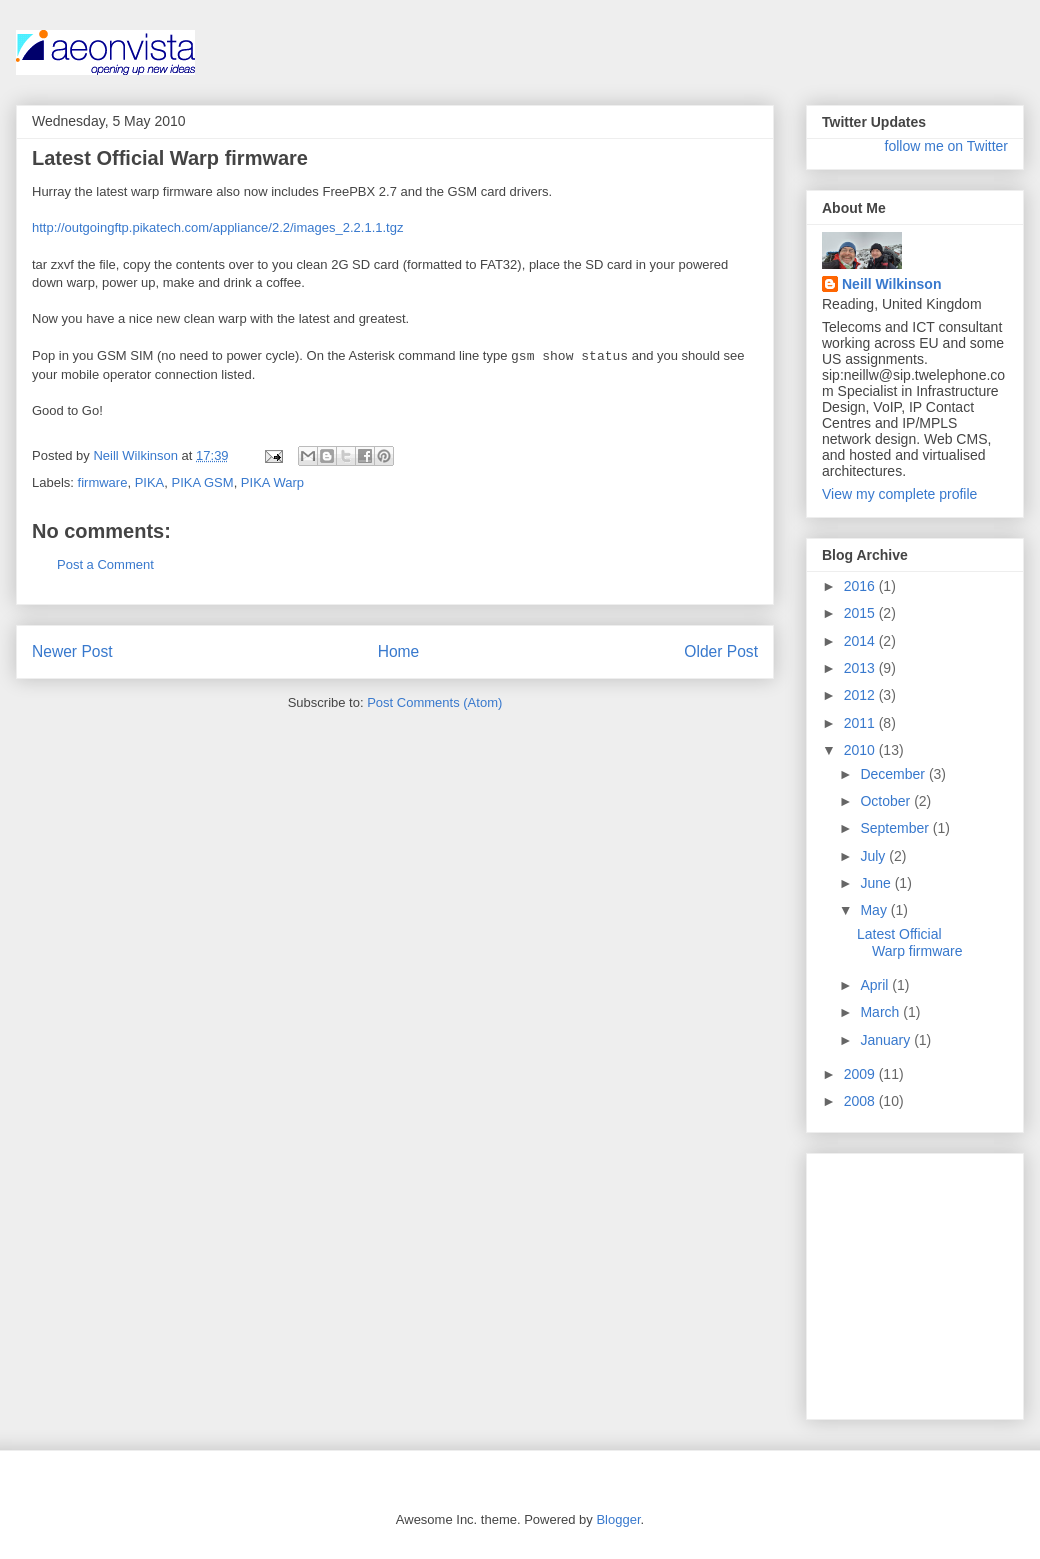  What do you see at coordinates (899, 494) in the screenshot?
I see `View my complete profile` at bounding box center [899, 494].